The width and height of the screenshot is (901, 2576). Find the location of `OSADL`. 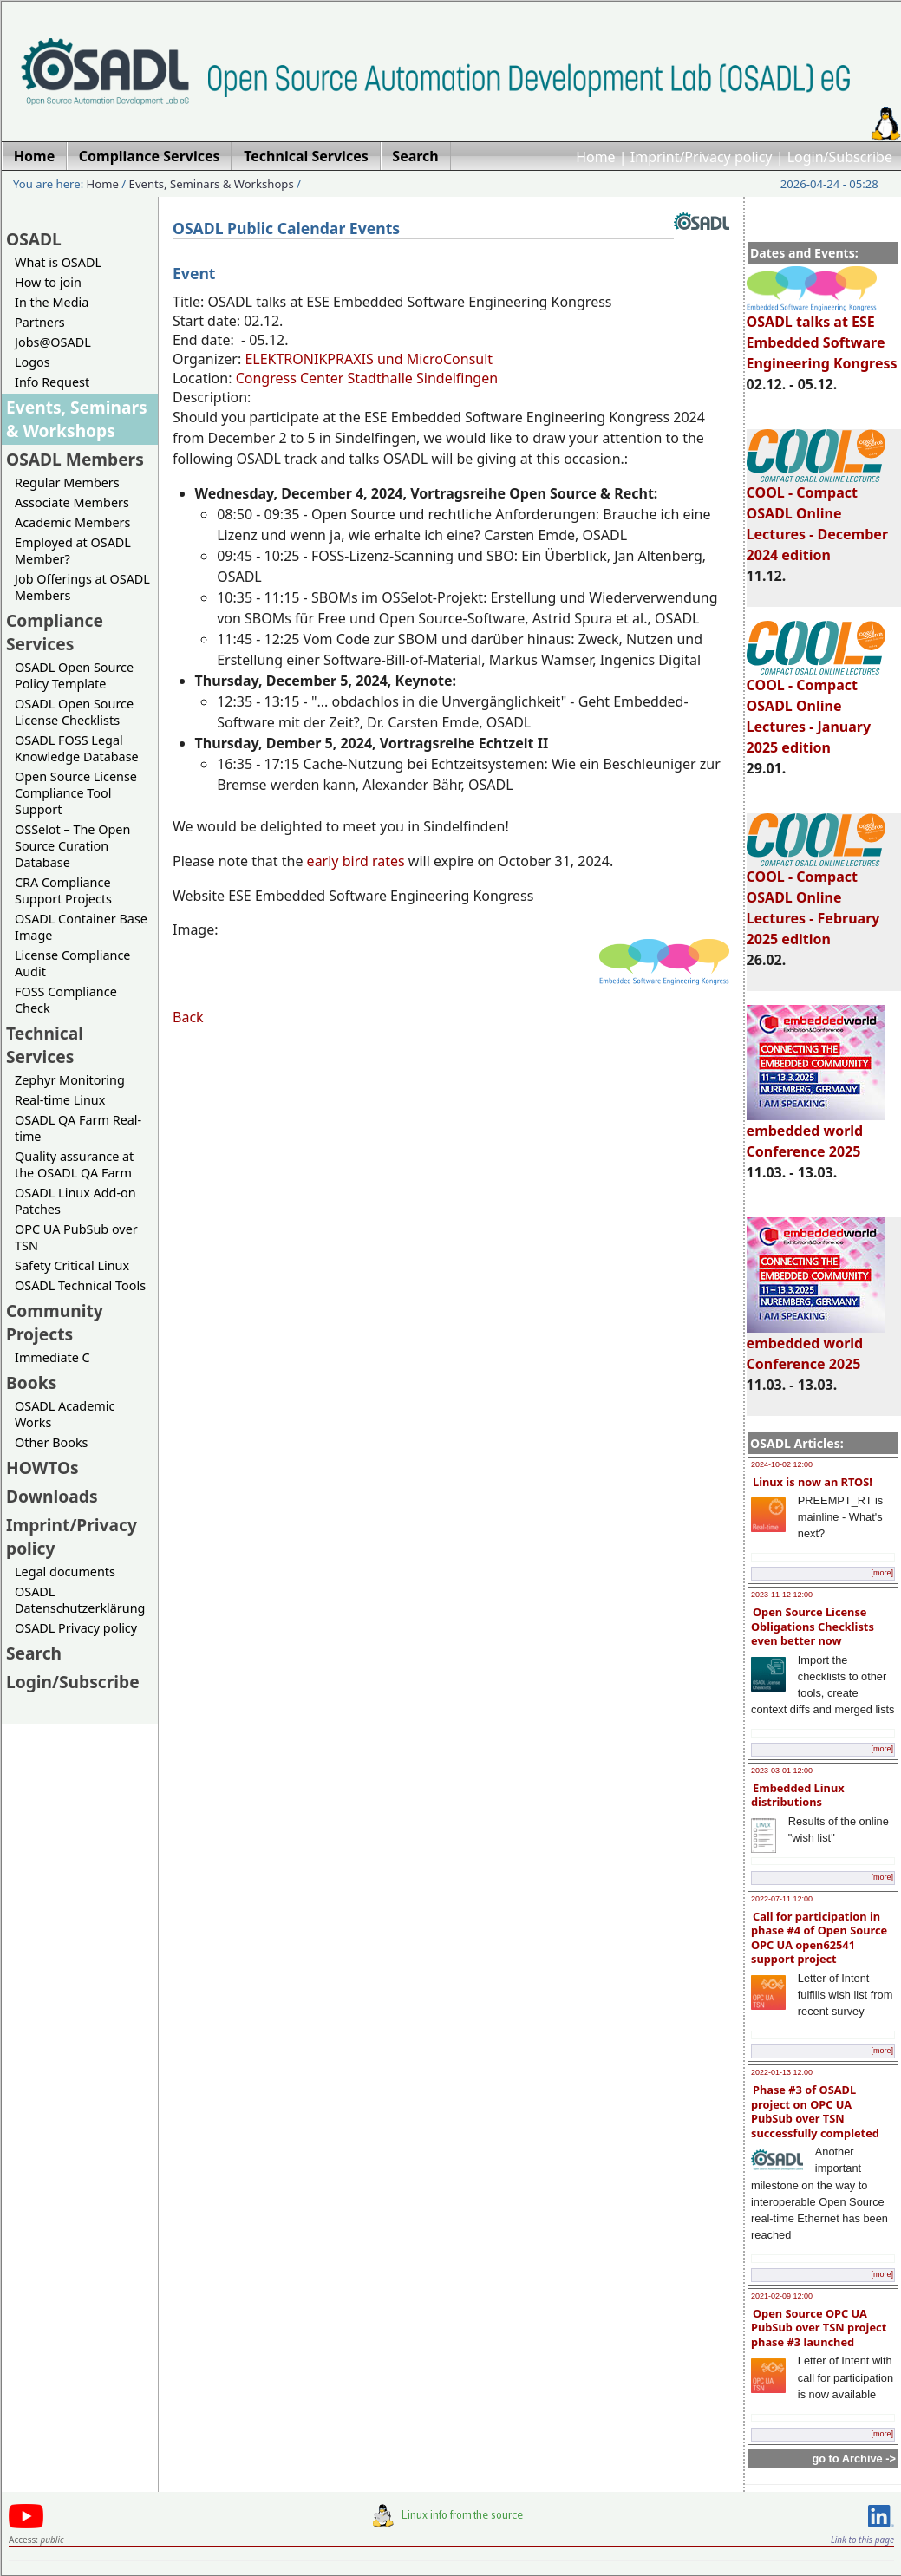

OSADL is located at coordinates (34, 239).